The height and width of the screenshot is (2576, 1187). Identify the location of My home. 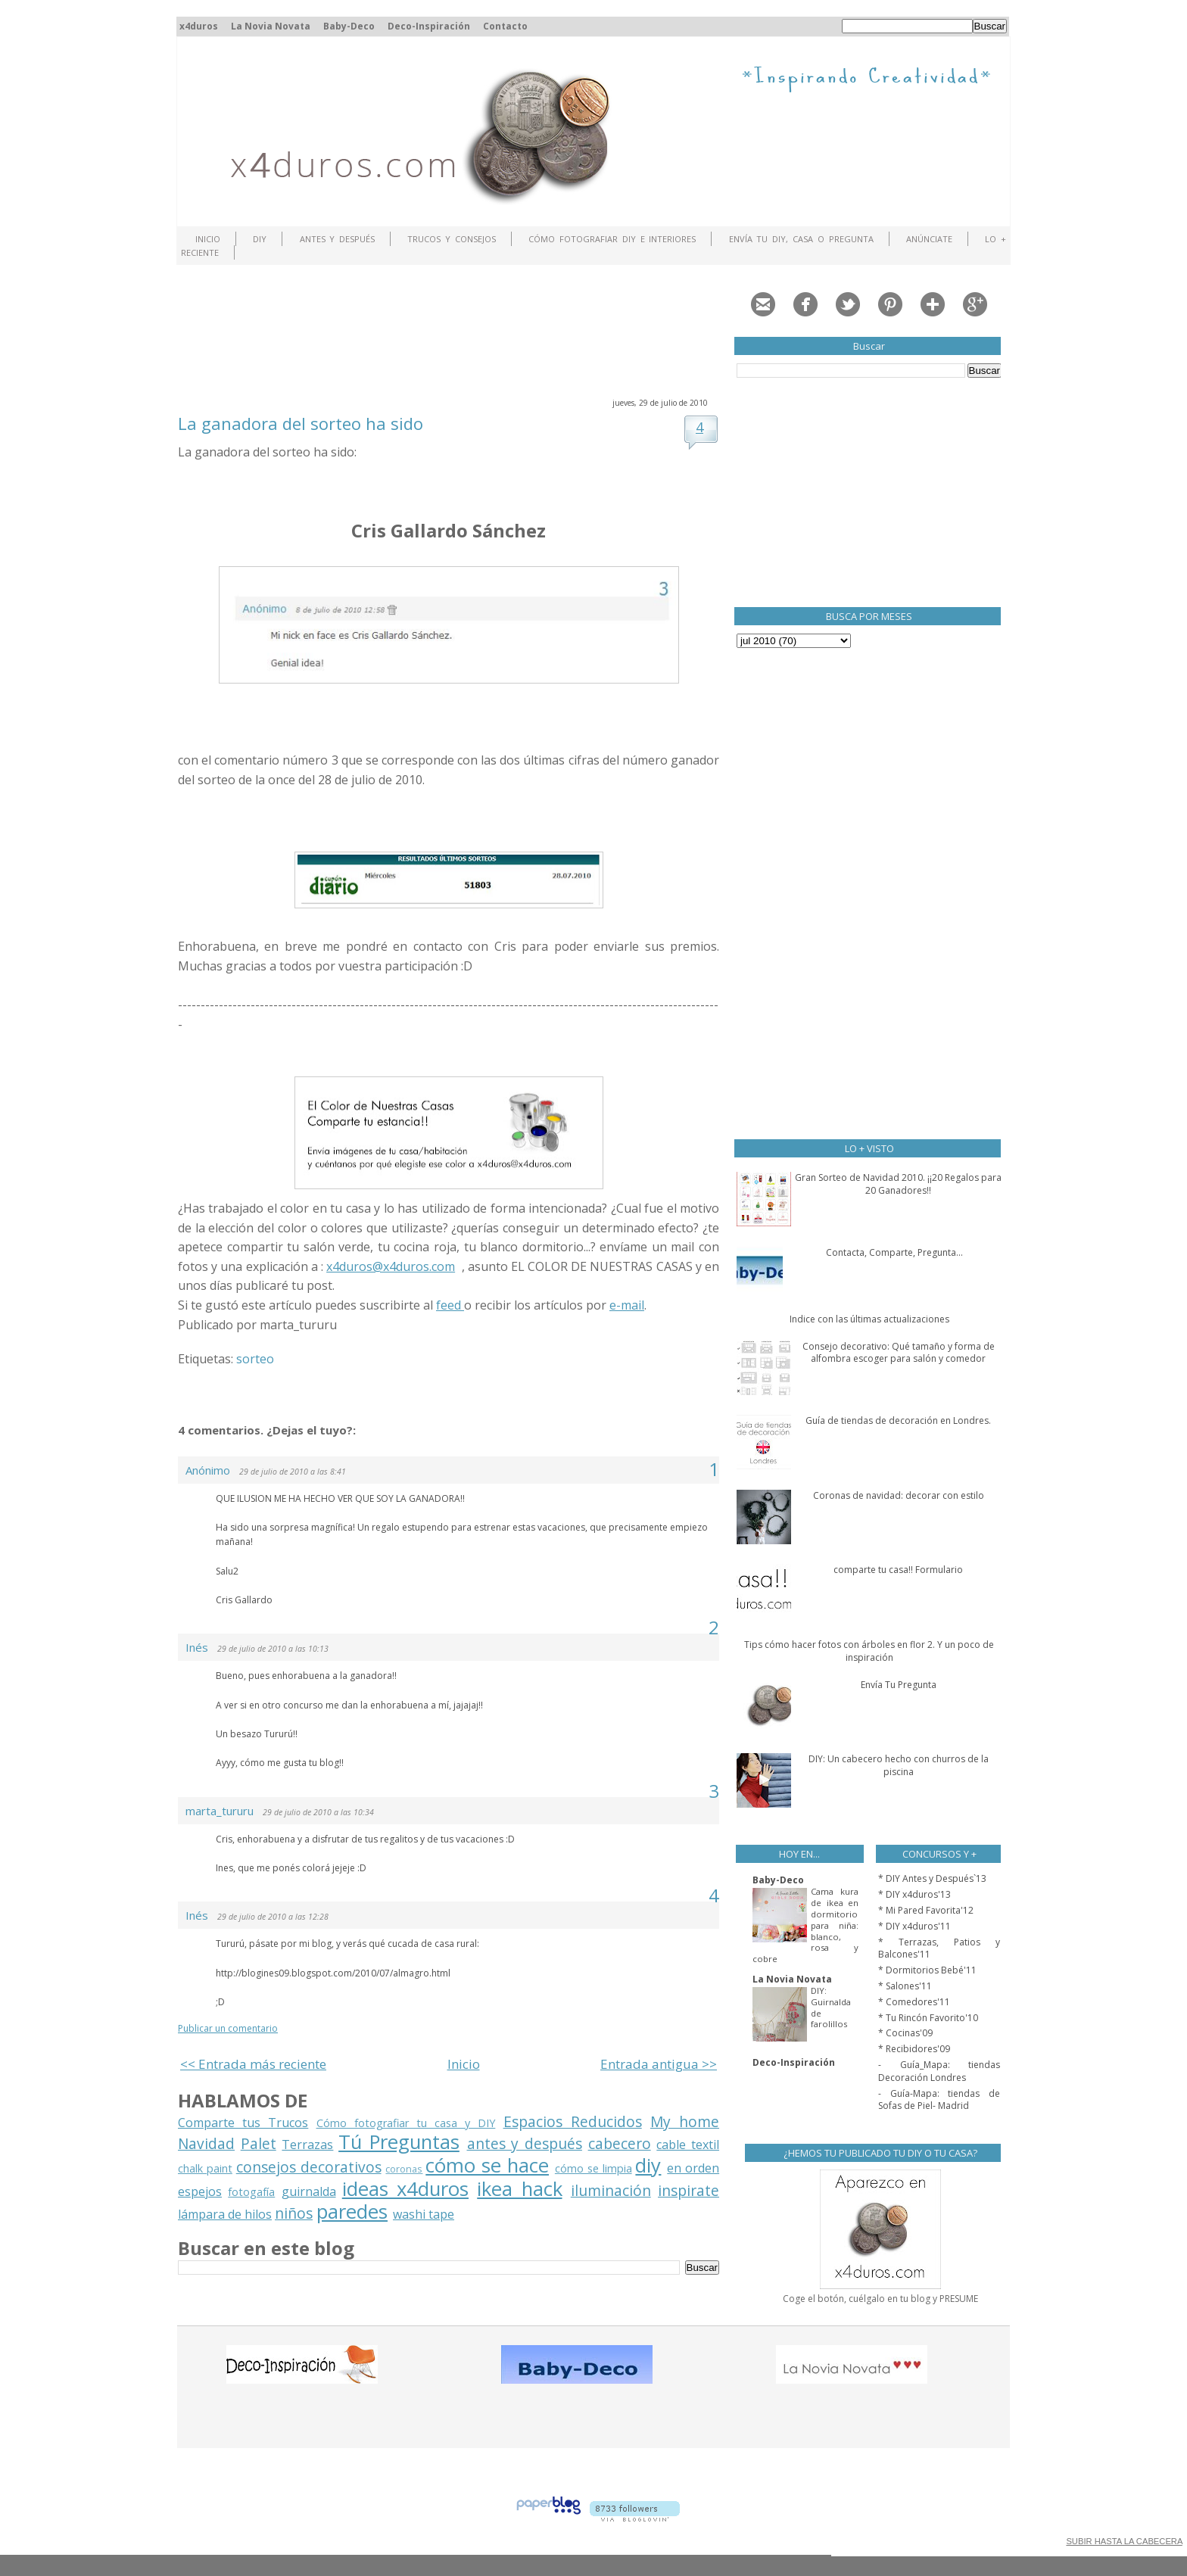
(684, 2121).